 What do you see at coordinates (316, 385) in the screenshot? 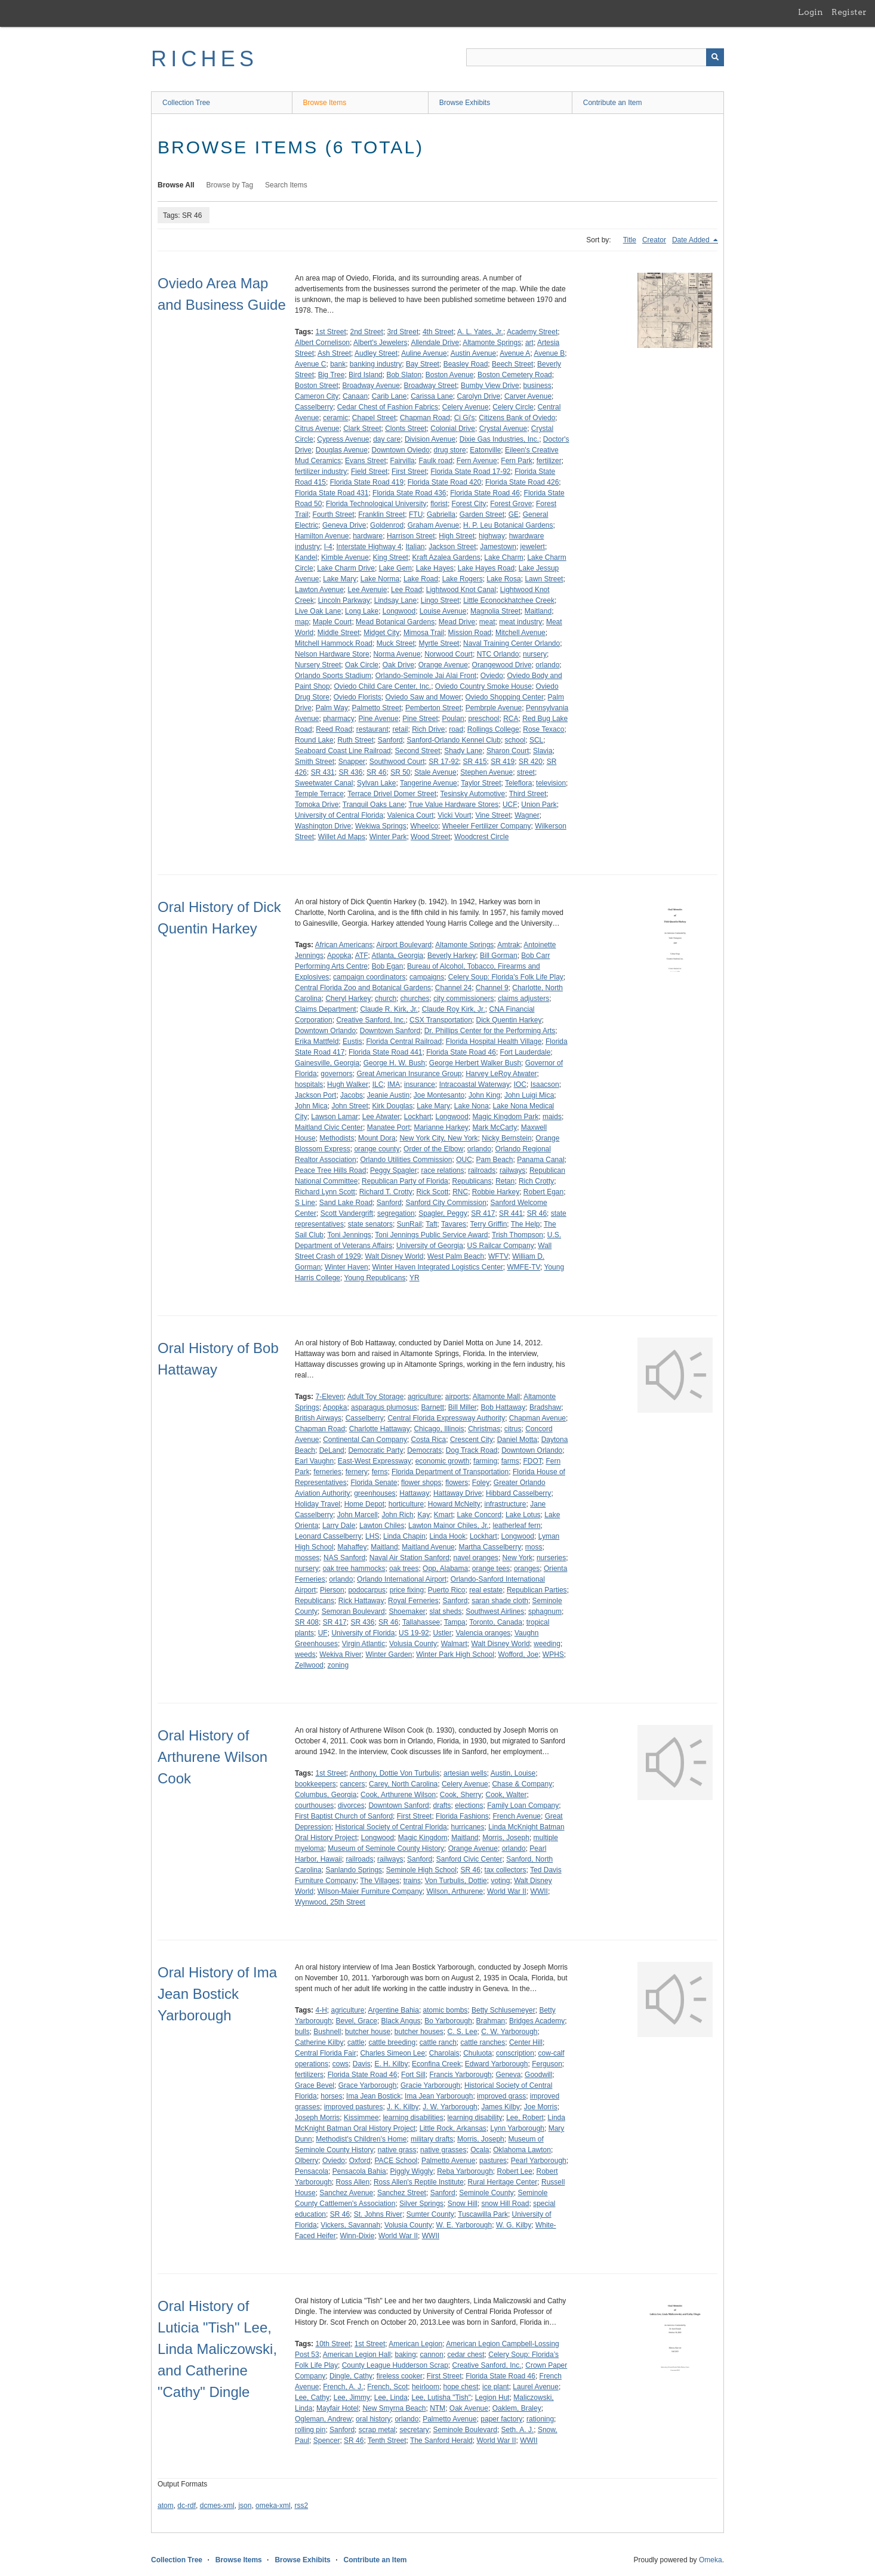
I see `Boston Street` at bounding box center [316, 385].